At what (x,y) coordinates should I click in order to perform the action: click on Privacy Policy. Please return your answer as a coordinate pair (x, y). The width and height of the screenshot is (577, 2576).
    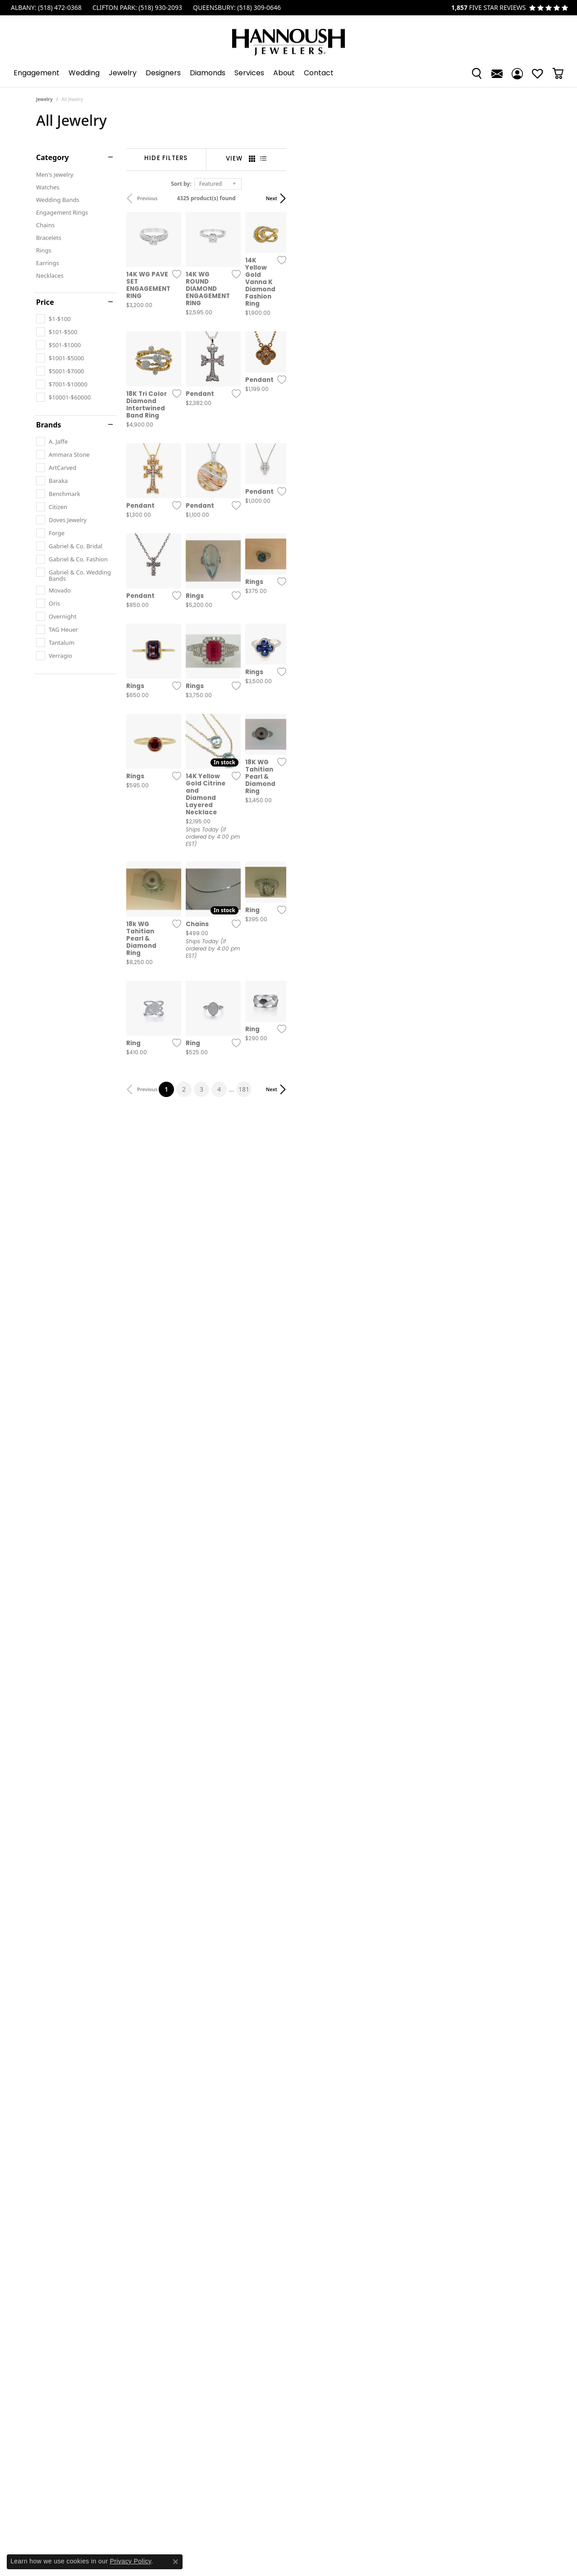
    Looking at the image, I should click on (130, 2561).